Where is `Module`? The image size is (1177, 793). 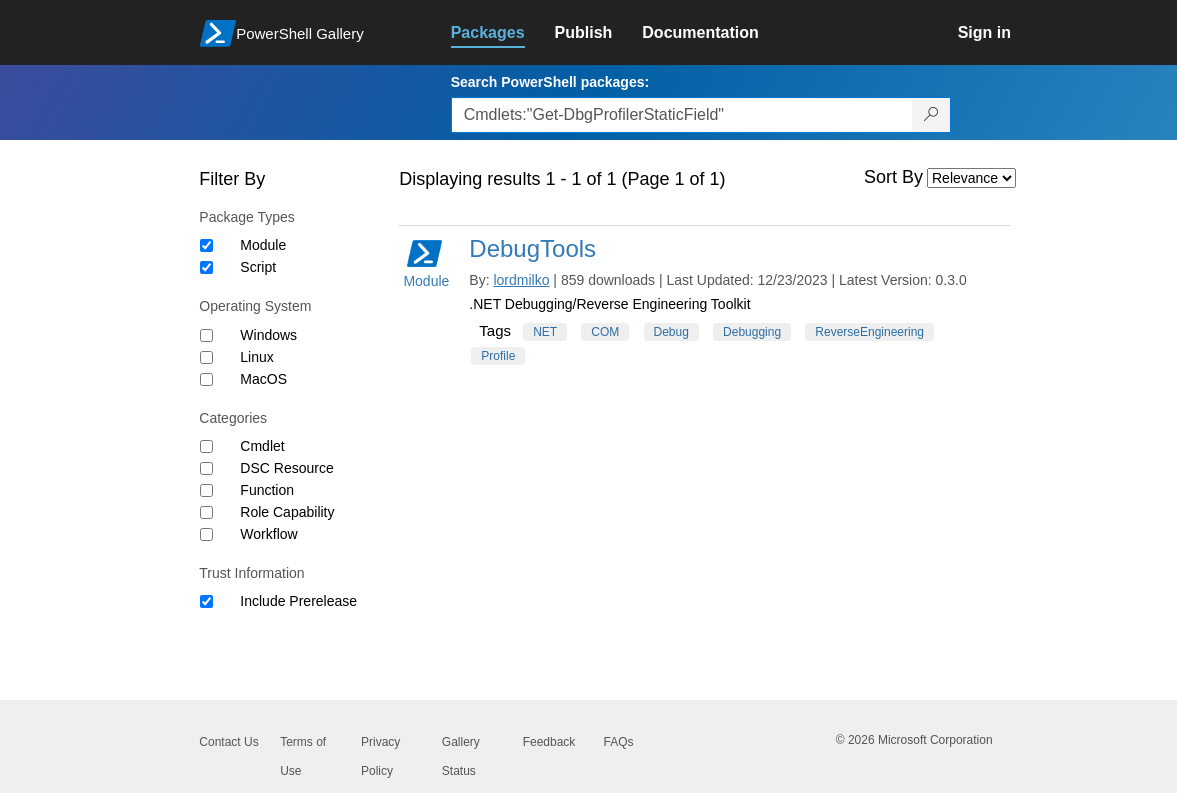 Module is located at coordinates (263, 245).